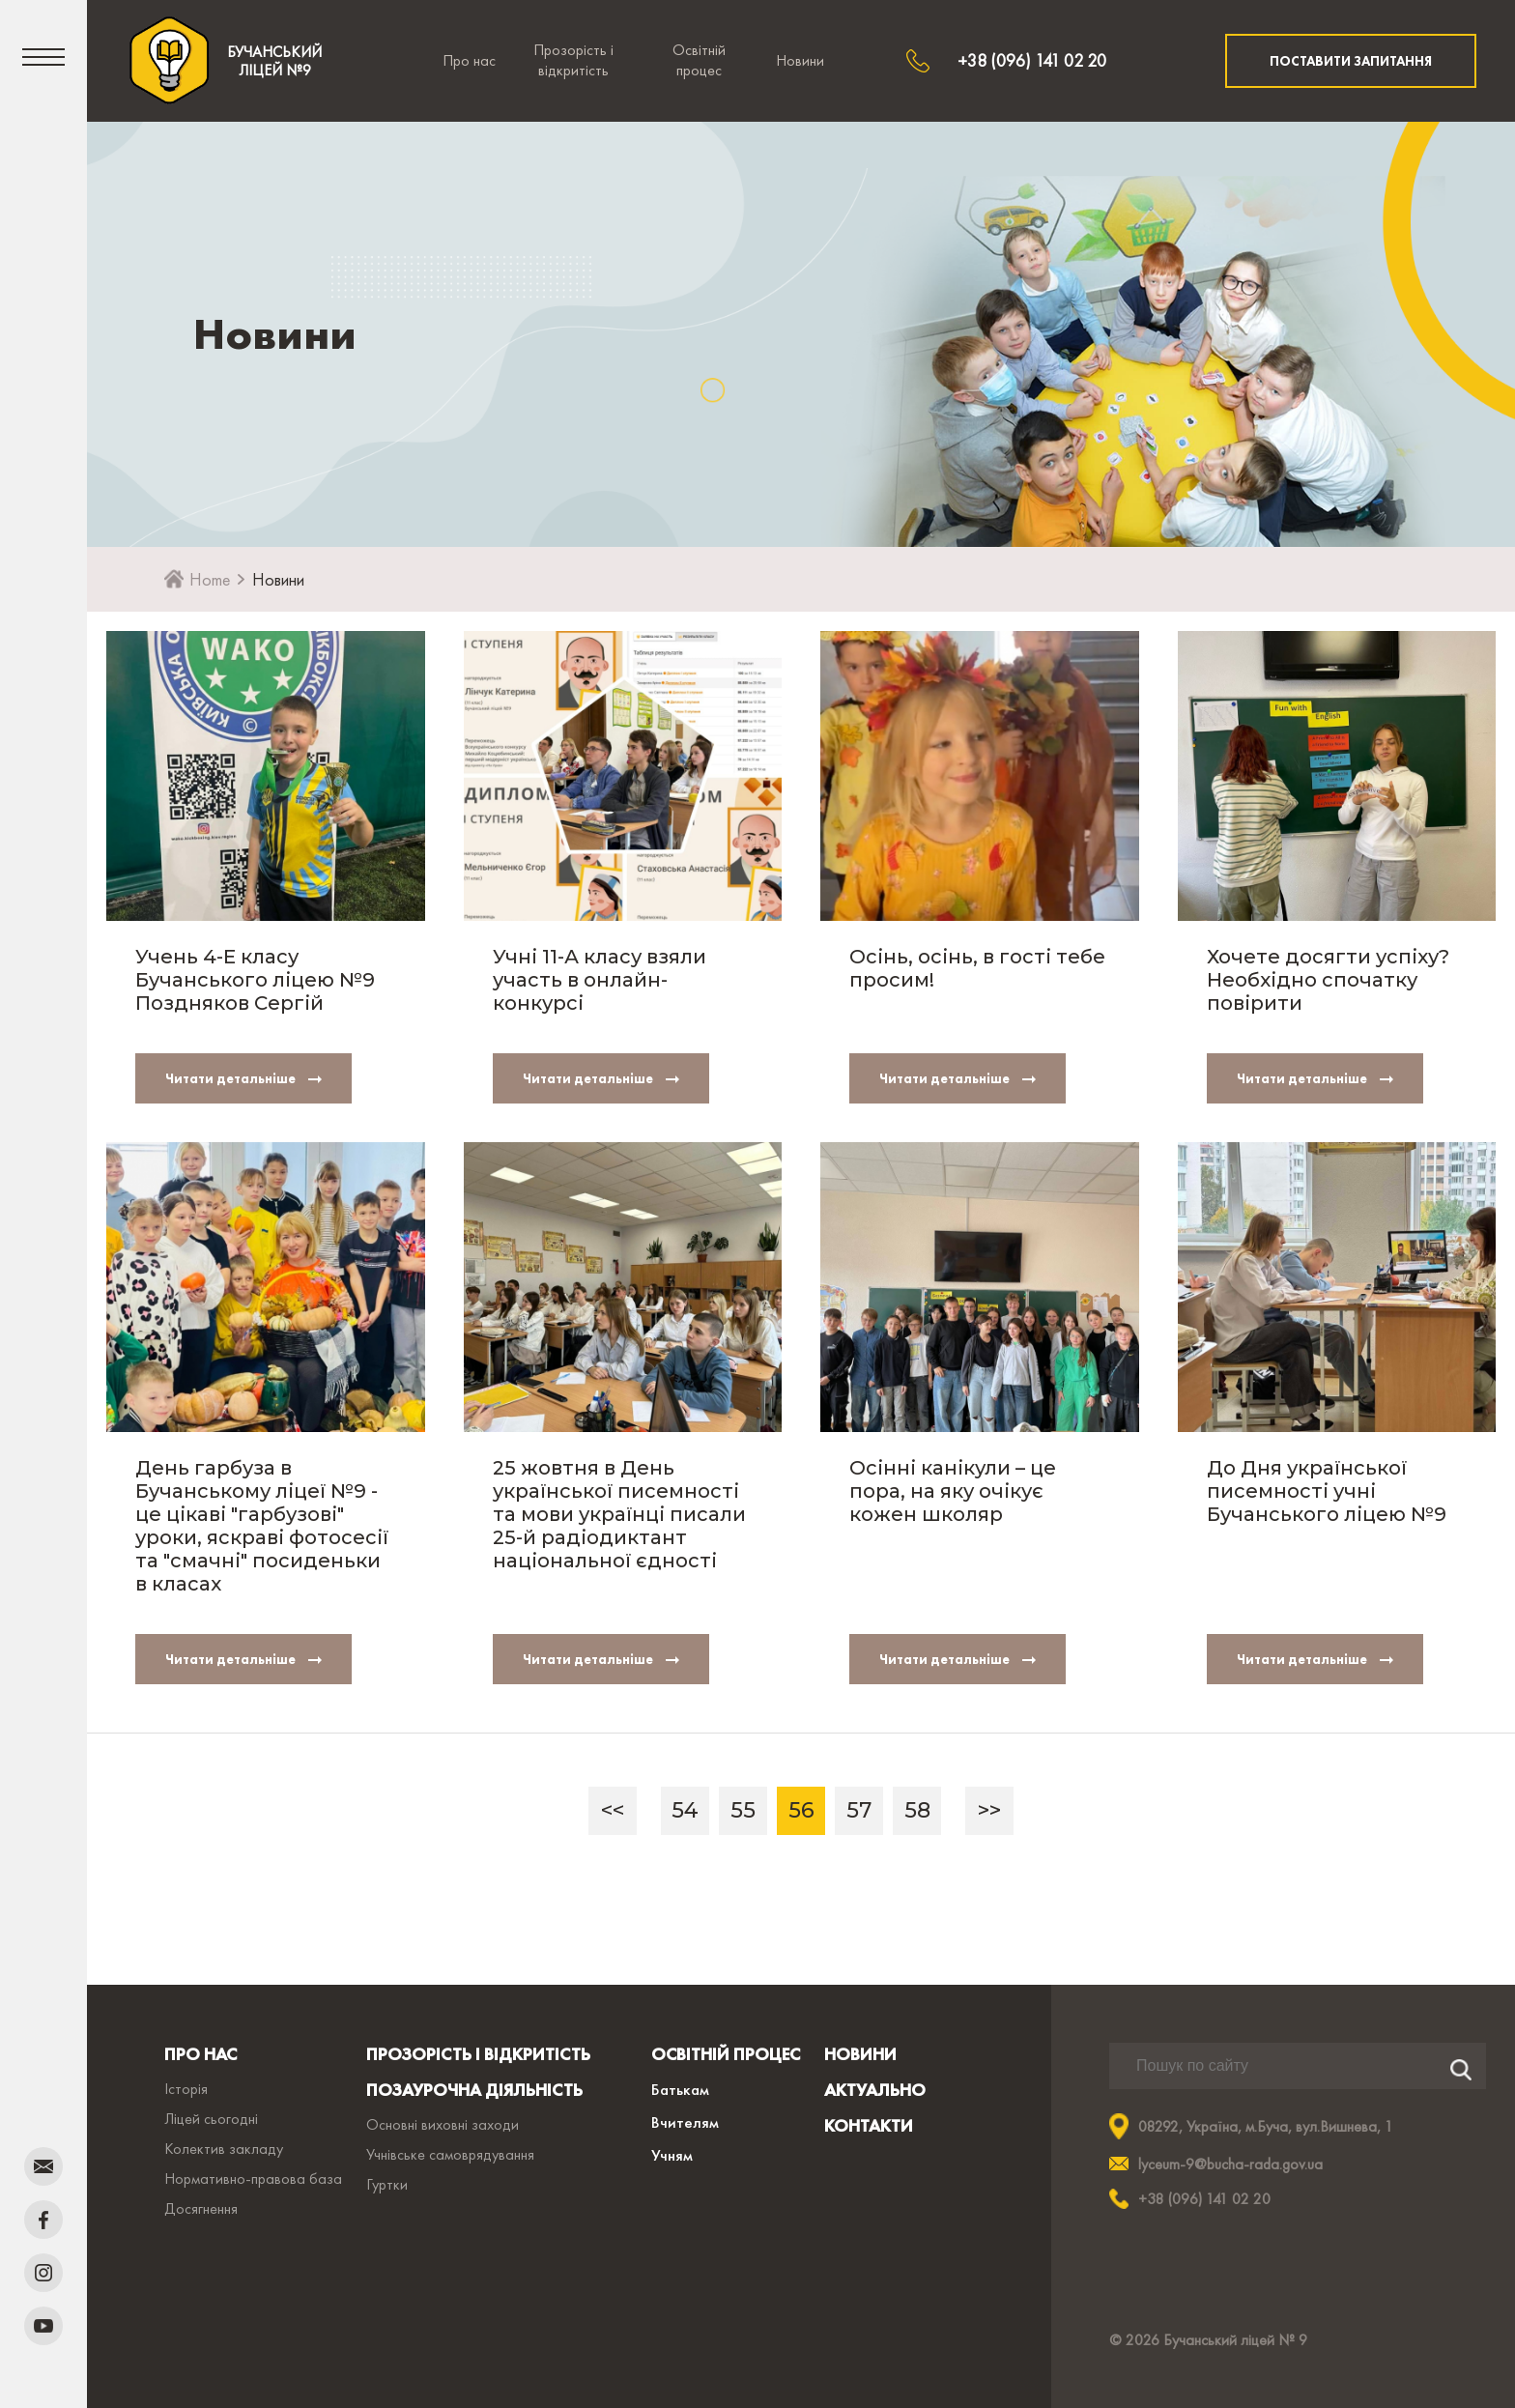 The image size is (1515, 2408). Describe the element at coordinates (442, 2124) in the screenshot. I see `Основні виховні заходи` at that location.